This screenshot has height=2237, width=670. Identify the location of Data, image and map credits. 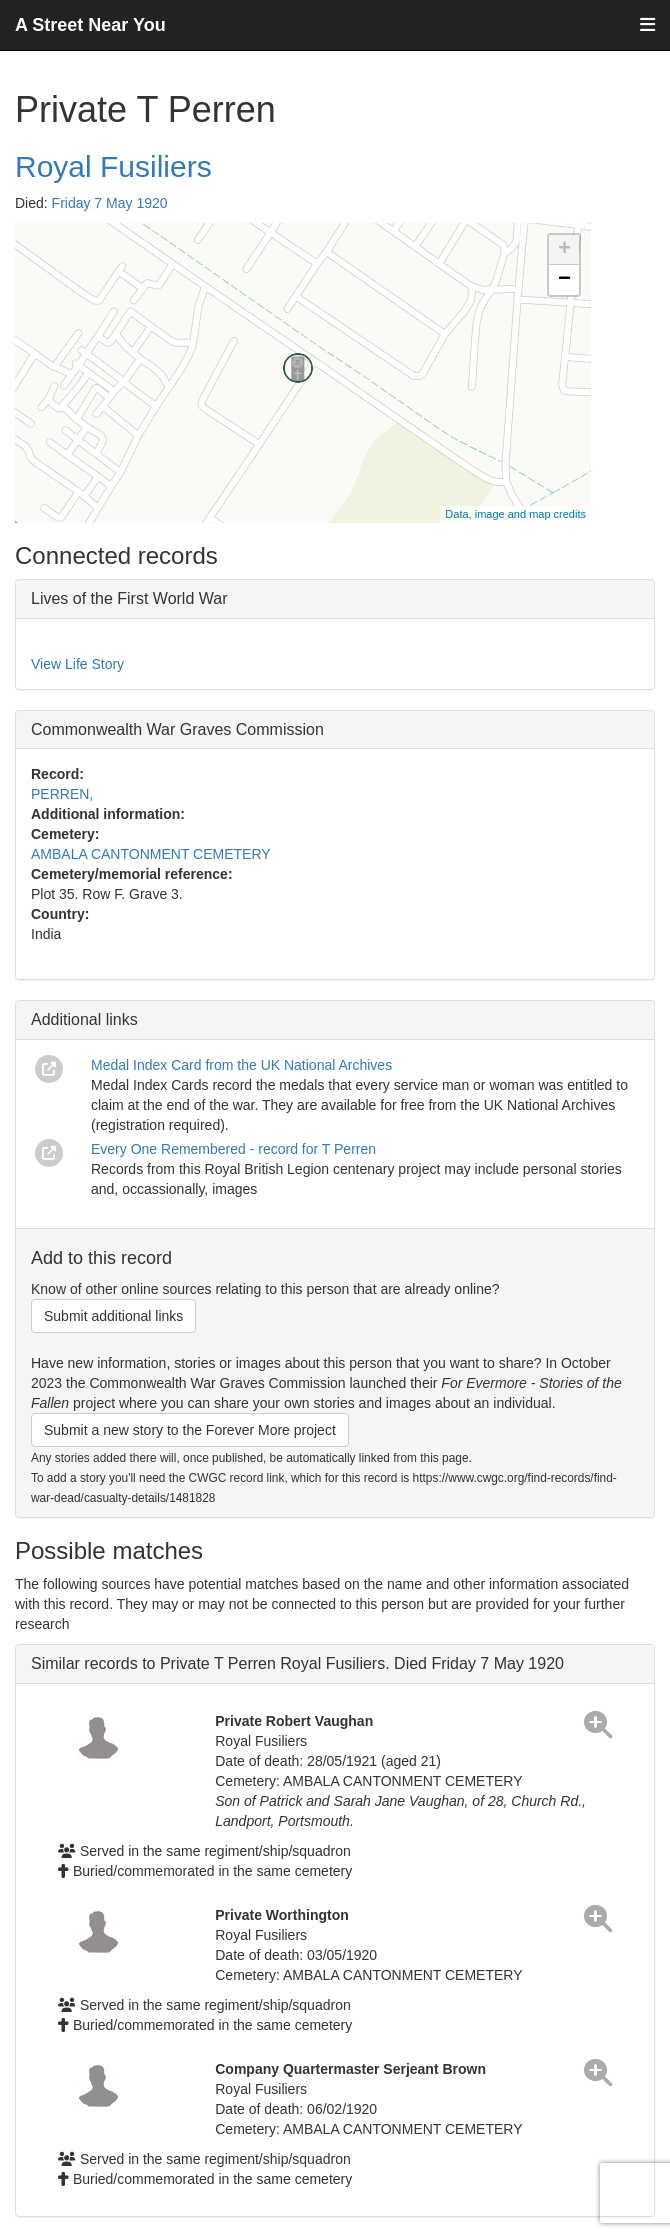
(515, 514).